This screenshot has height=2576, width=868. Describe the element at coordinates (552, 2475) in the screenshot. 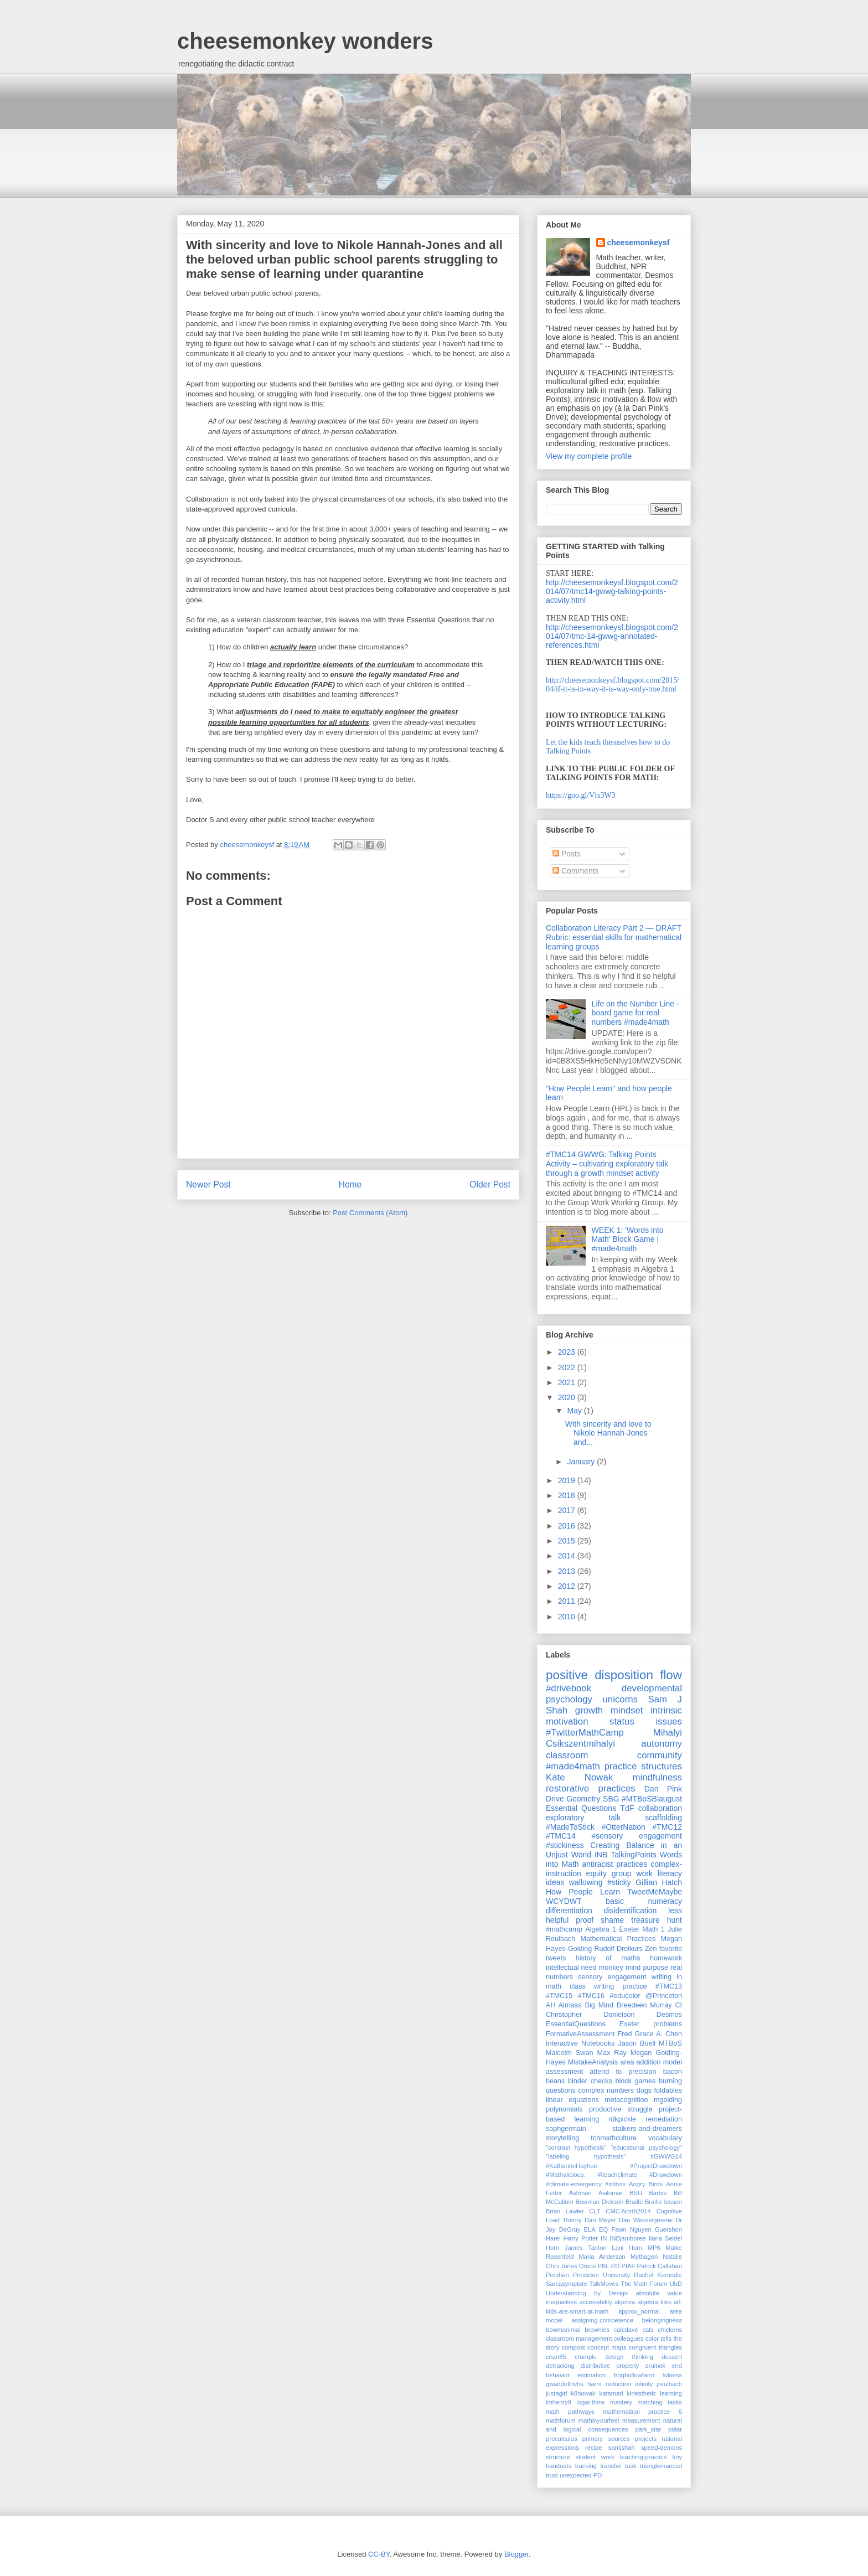

I see `trust` at that location.